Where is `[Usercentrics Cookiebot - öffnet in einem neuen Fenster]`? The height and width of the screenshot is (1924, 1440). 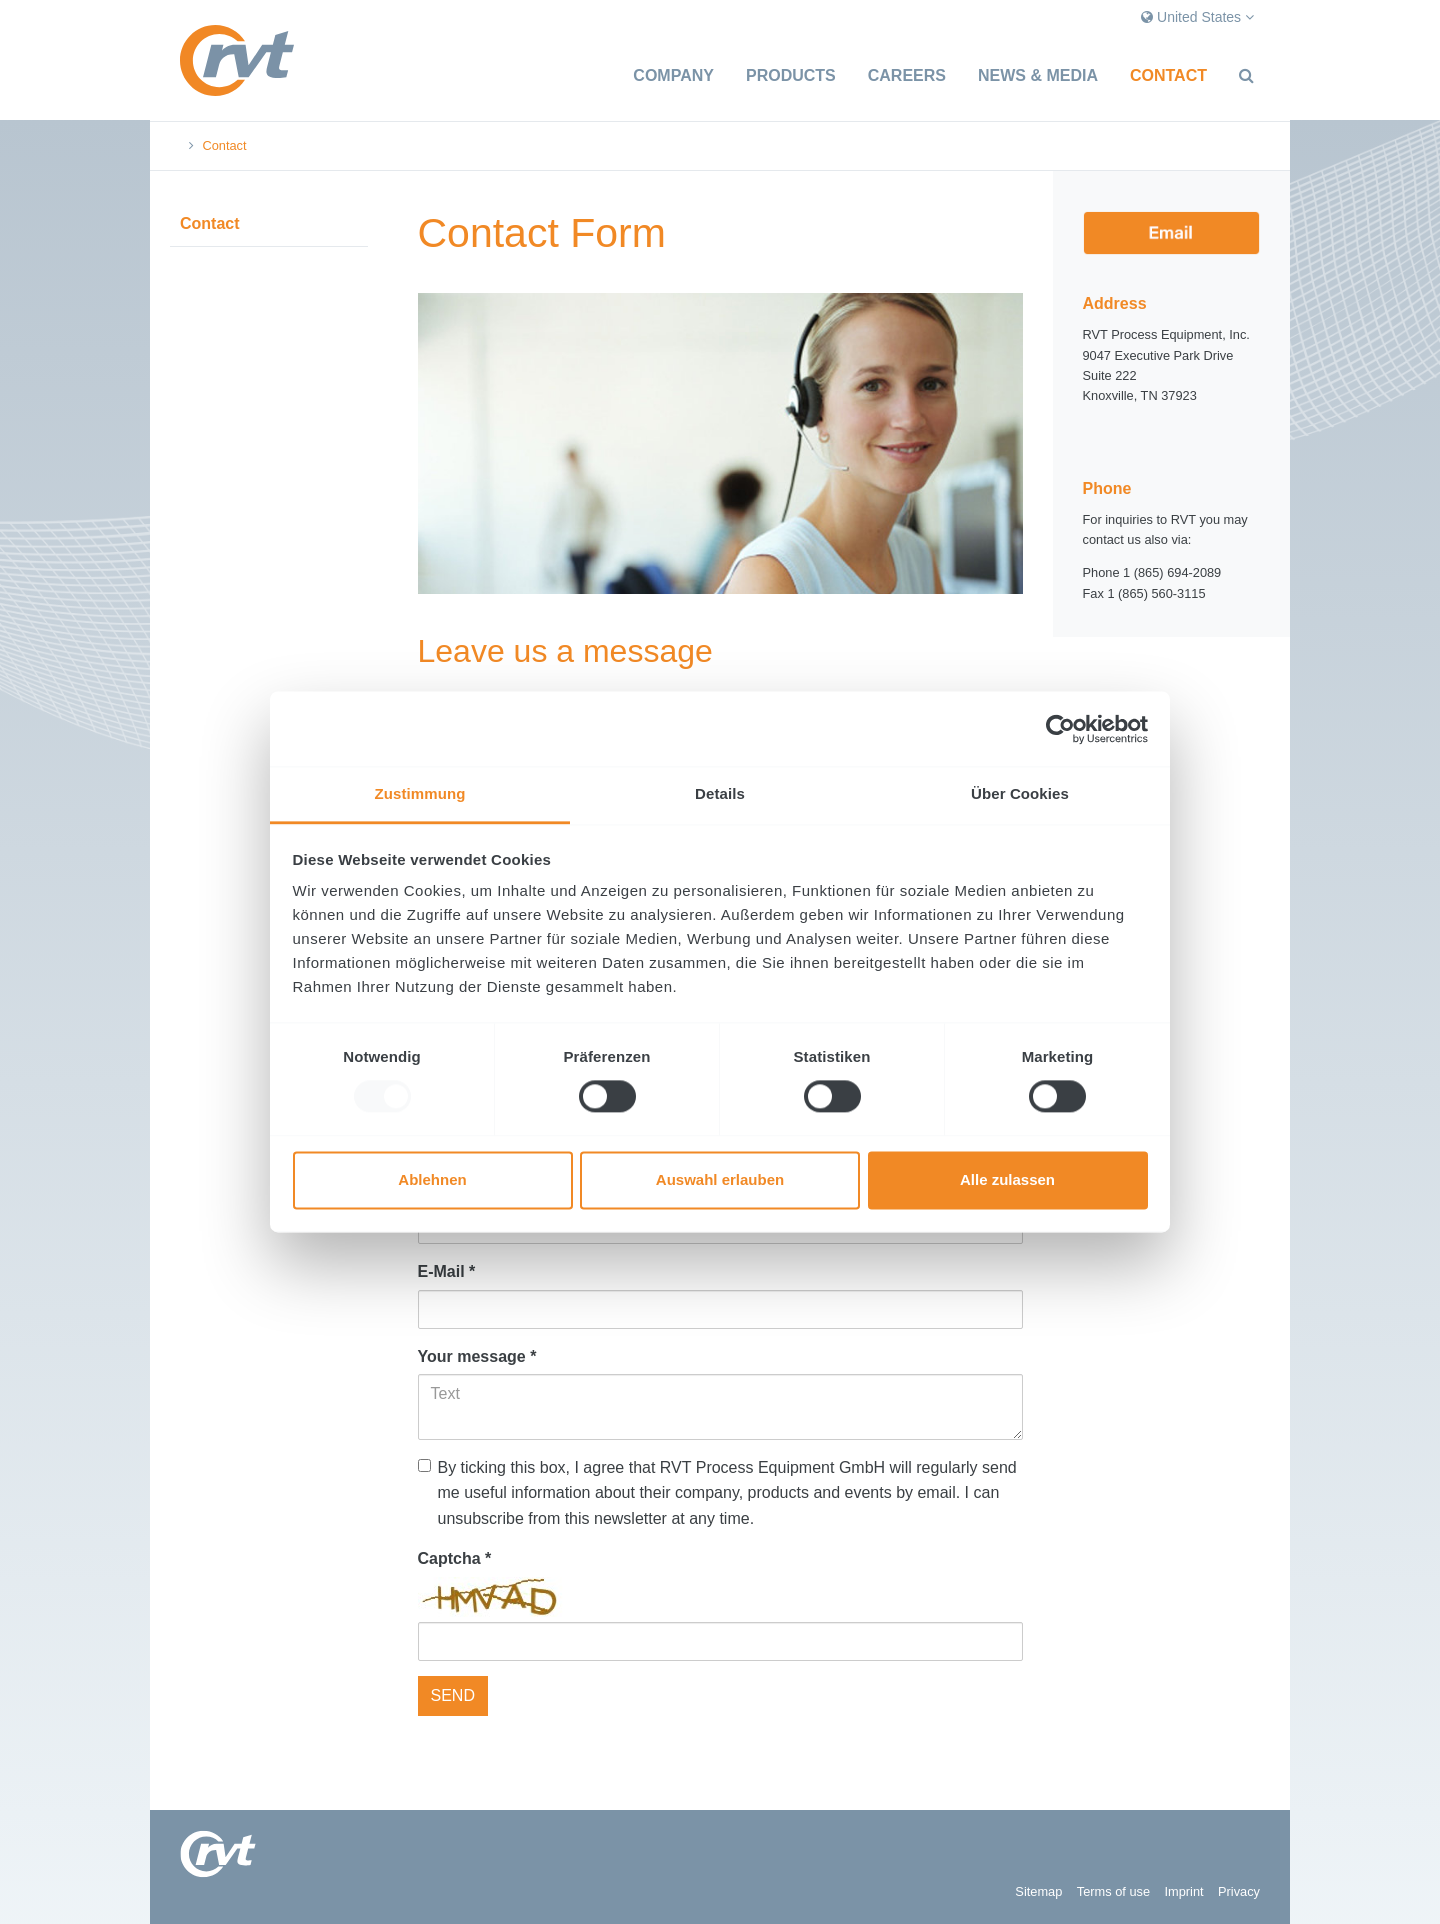
[Usercentrics Cookiebot - öffnet in einem neuen Fenster] is located at coordinates (1060, 729).